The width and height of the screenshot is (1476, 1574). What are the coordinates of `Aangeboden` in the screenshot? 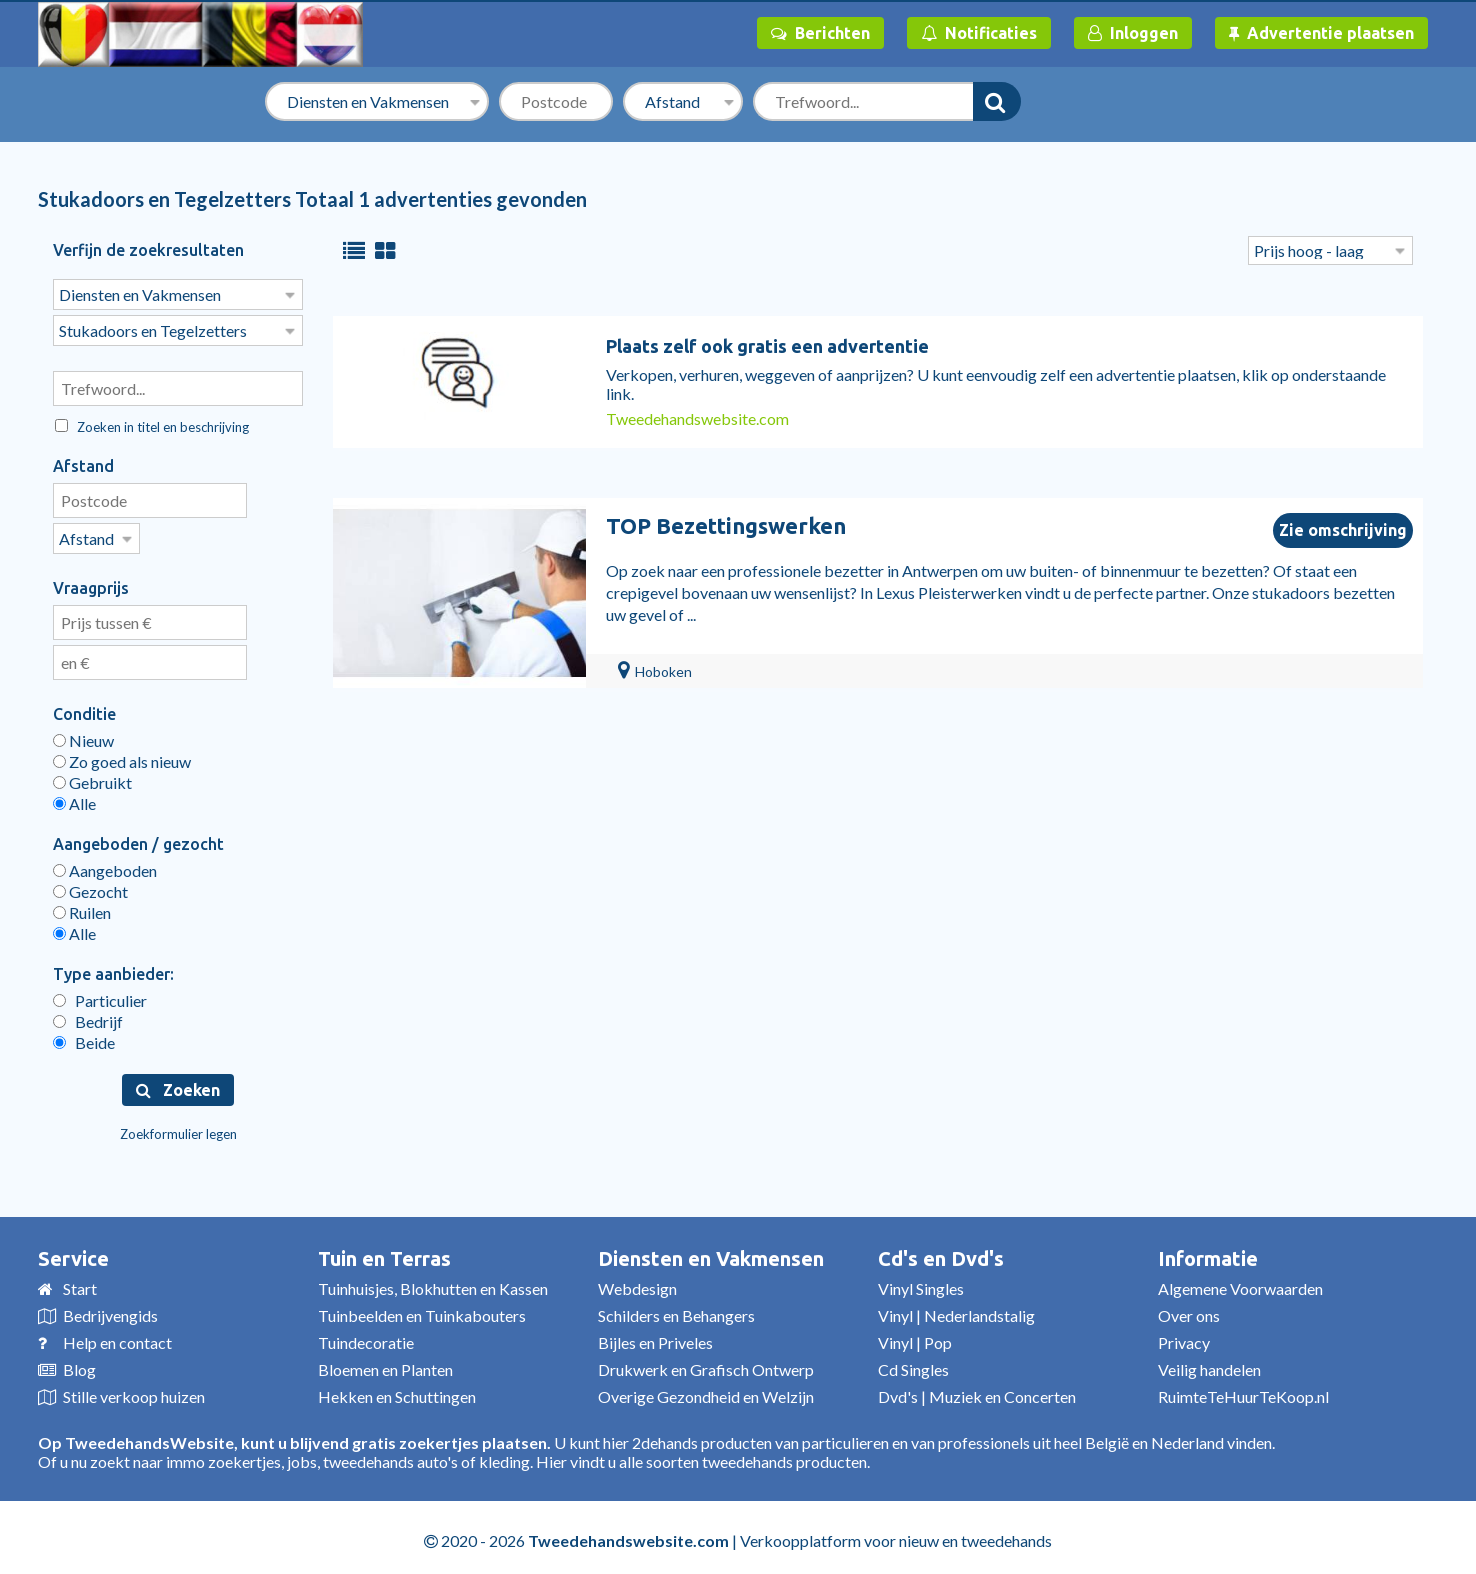 It's located at (105, 864).